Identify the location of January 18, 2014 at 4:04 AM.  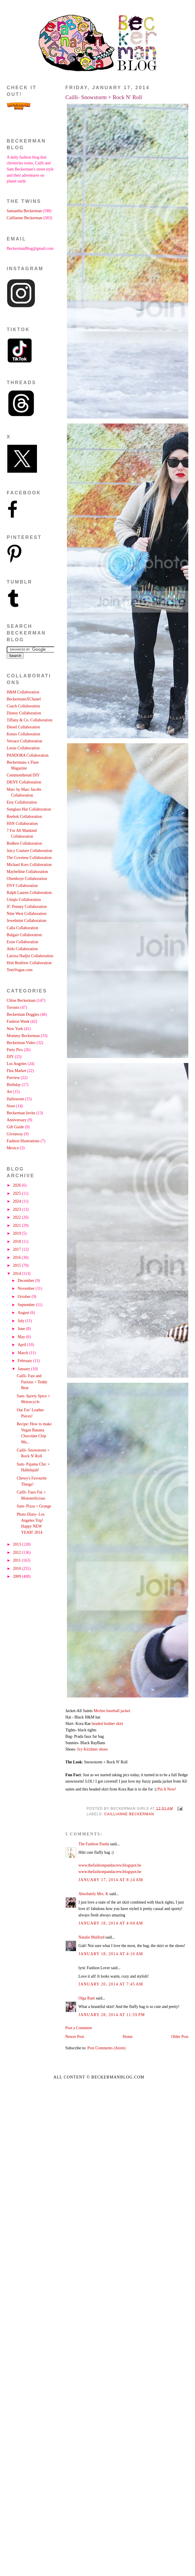
(111, 1923).